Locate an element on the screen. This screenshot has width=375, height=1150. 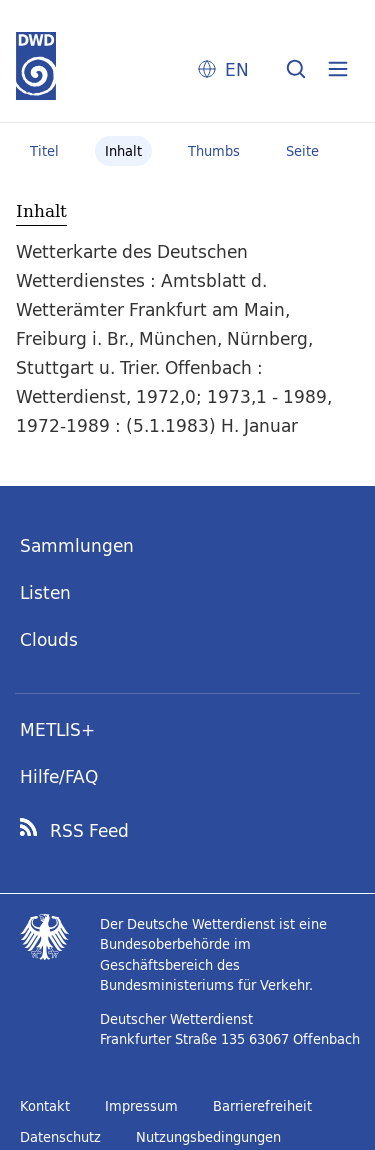
Impressum is located at coordinates (141, 1106).